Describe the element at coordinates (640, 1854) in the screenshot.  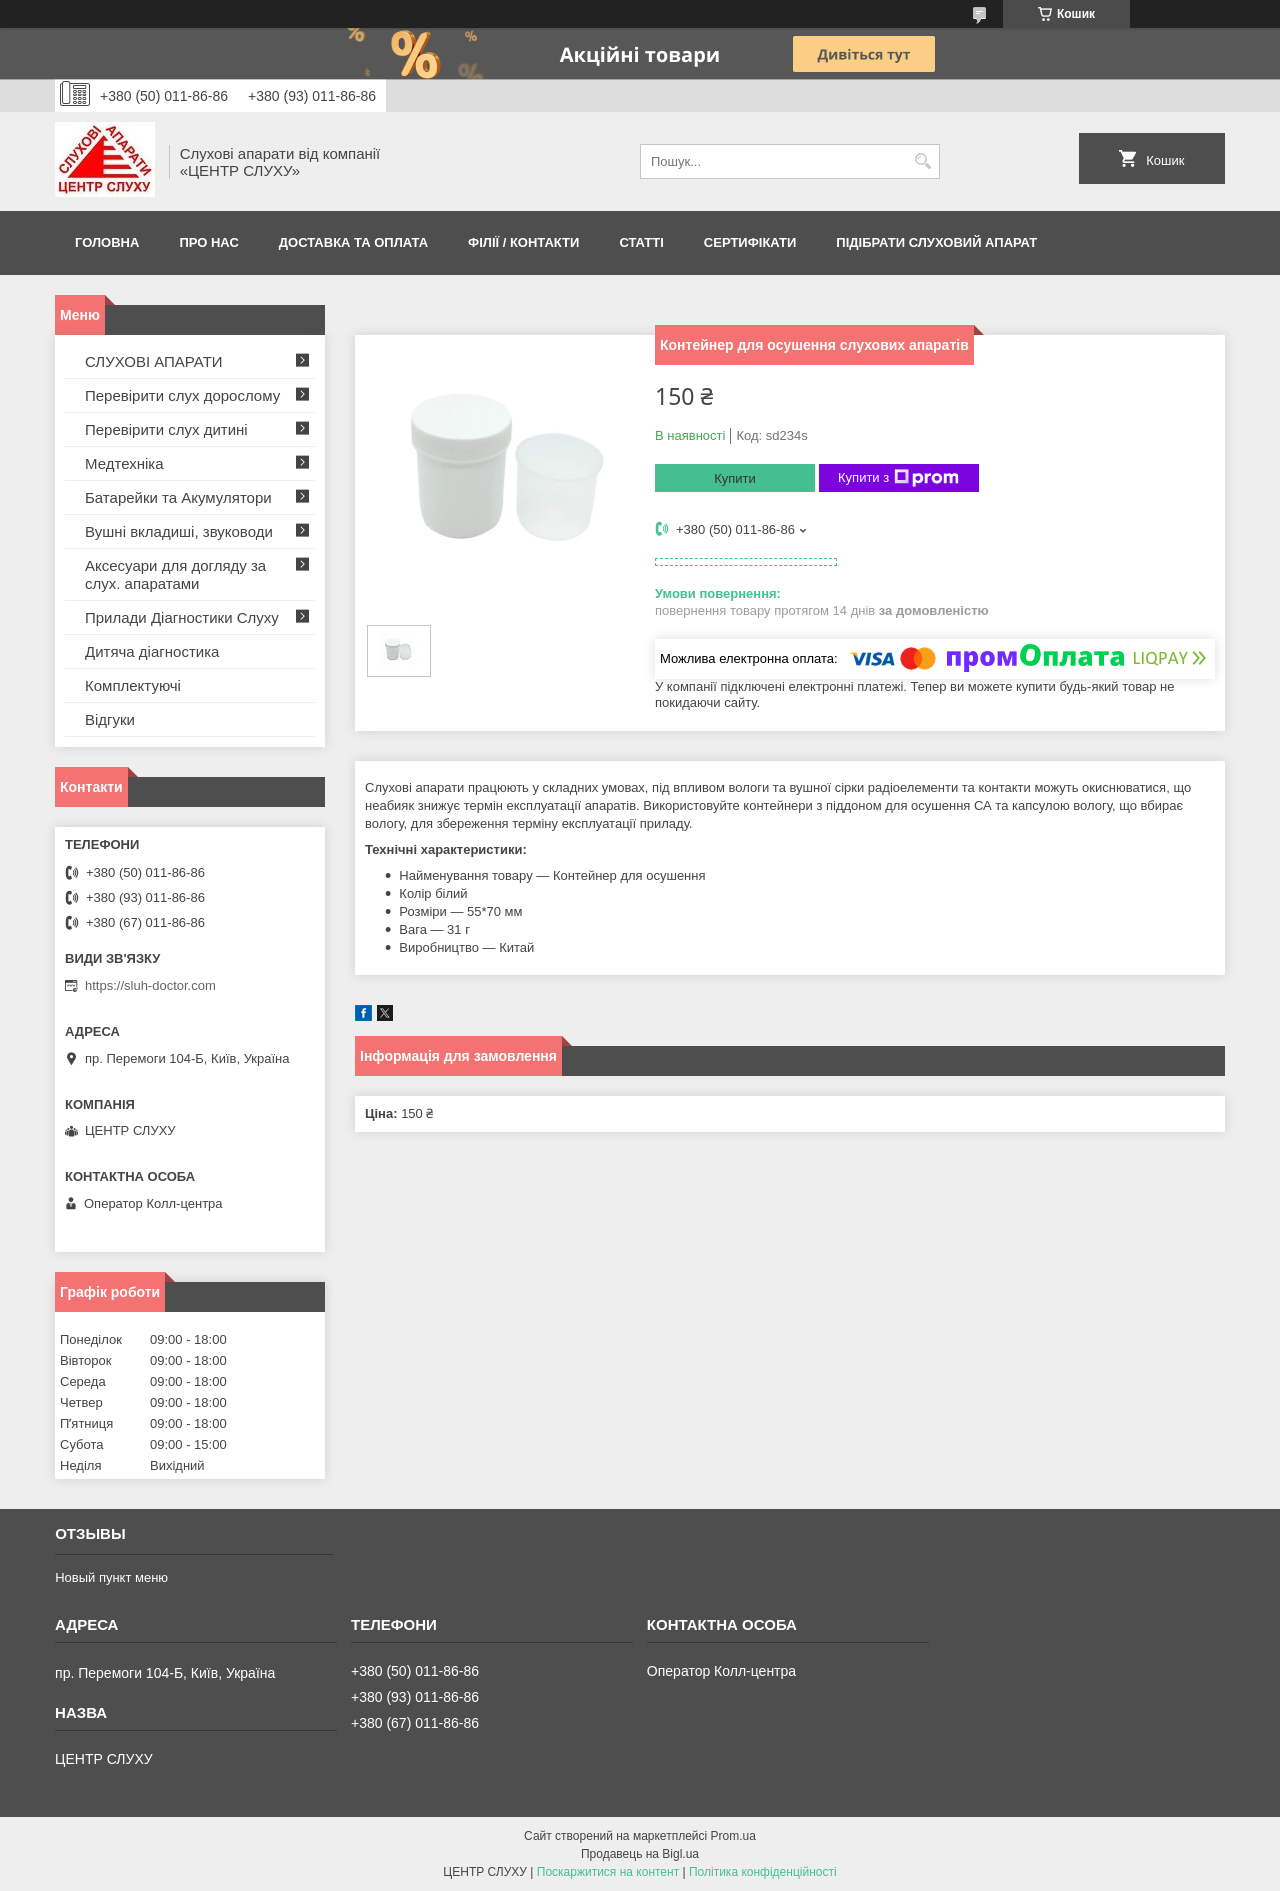
I see `Продавець на Bigl.ua` at that location.